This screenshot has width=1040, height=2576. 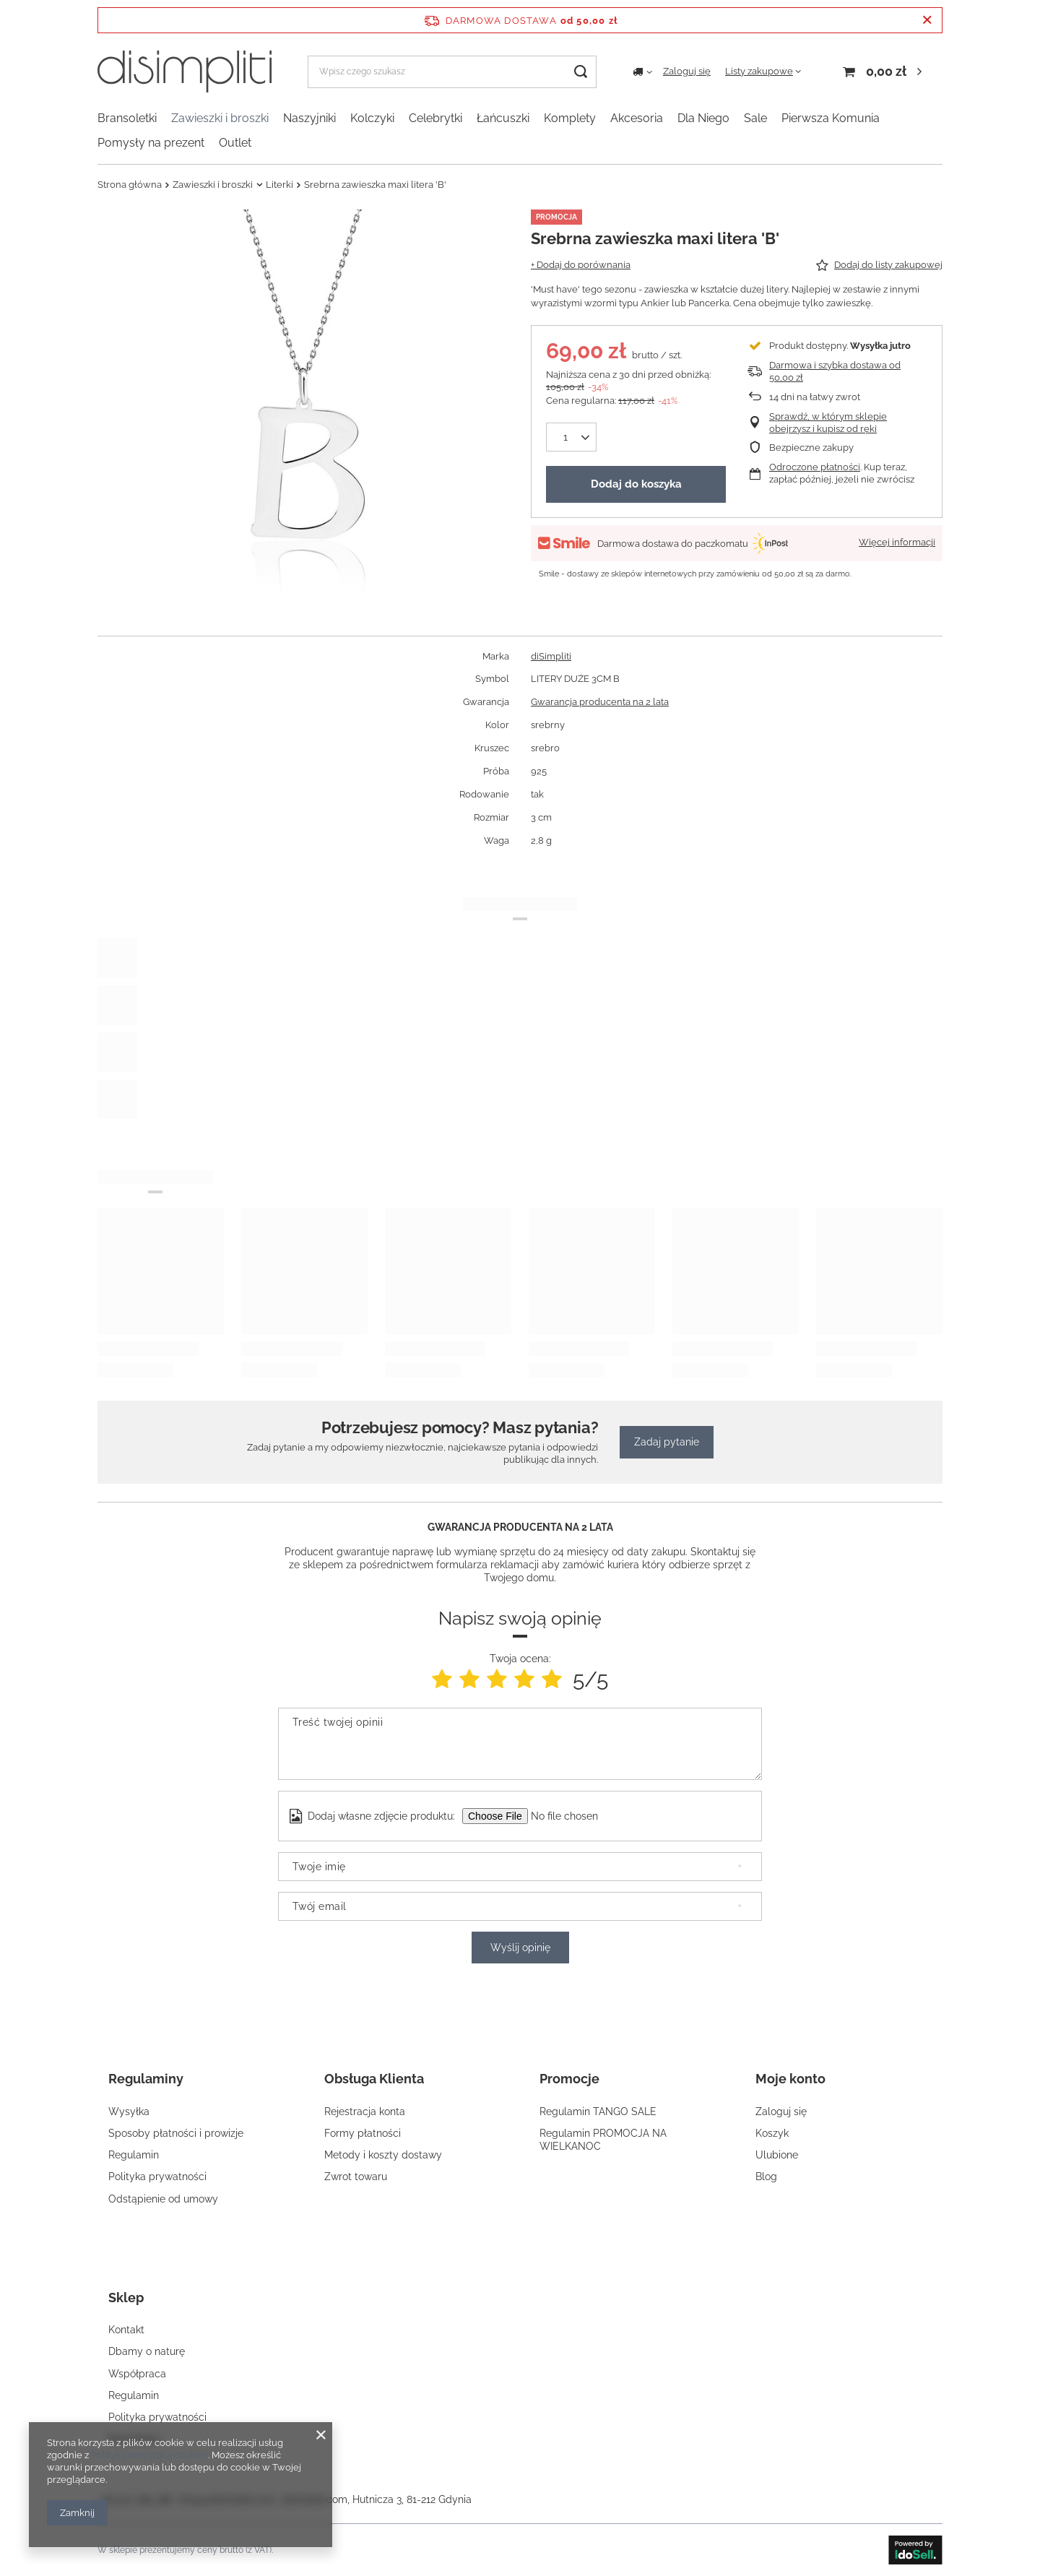 What do you see at coordinates (175, 2133) in the screenshot?
I see `Sposoby płatności i prowizje` at bounding box center [175, 2133].